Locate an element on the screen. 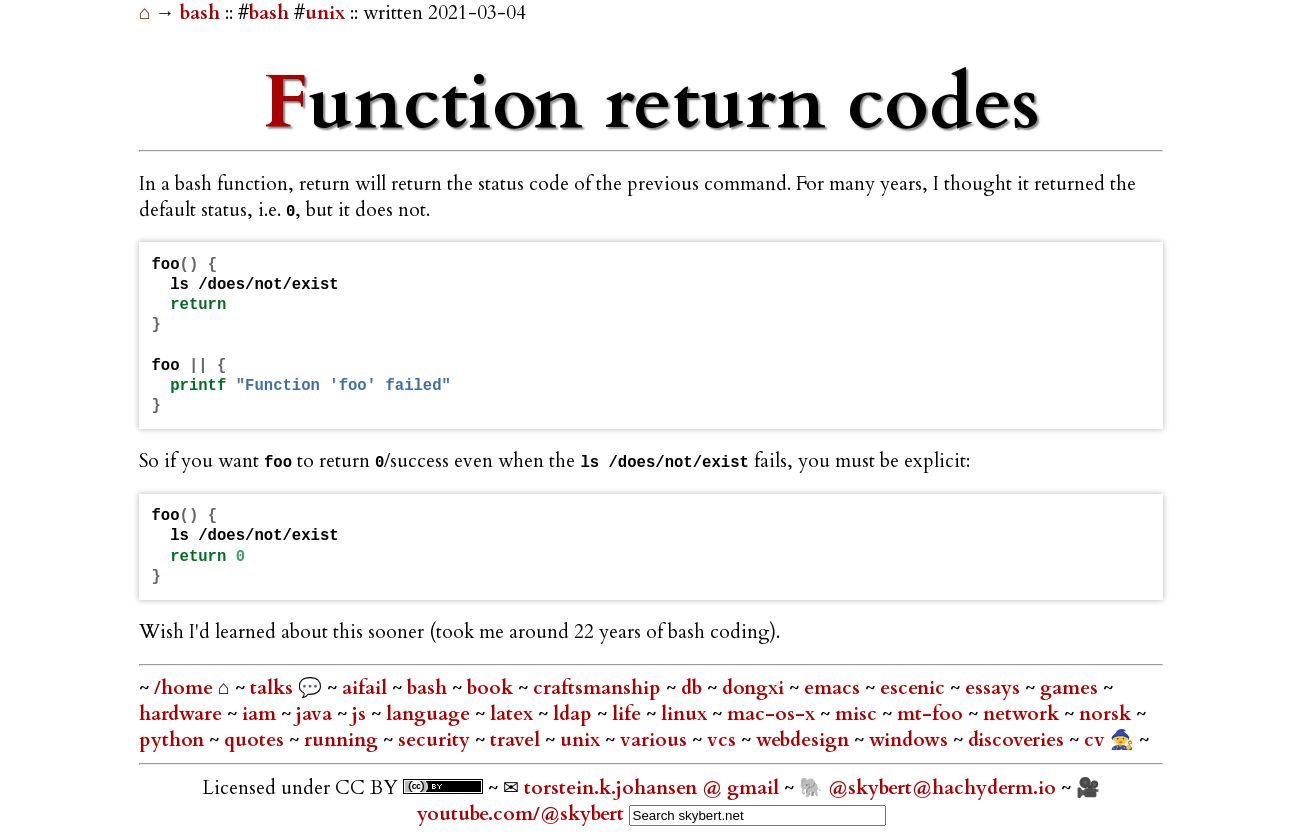 The height and width of the screenshot is (835, 1302). webdesign is located at coordinates (805, 740).